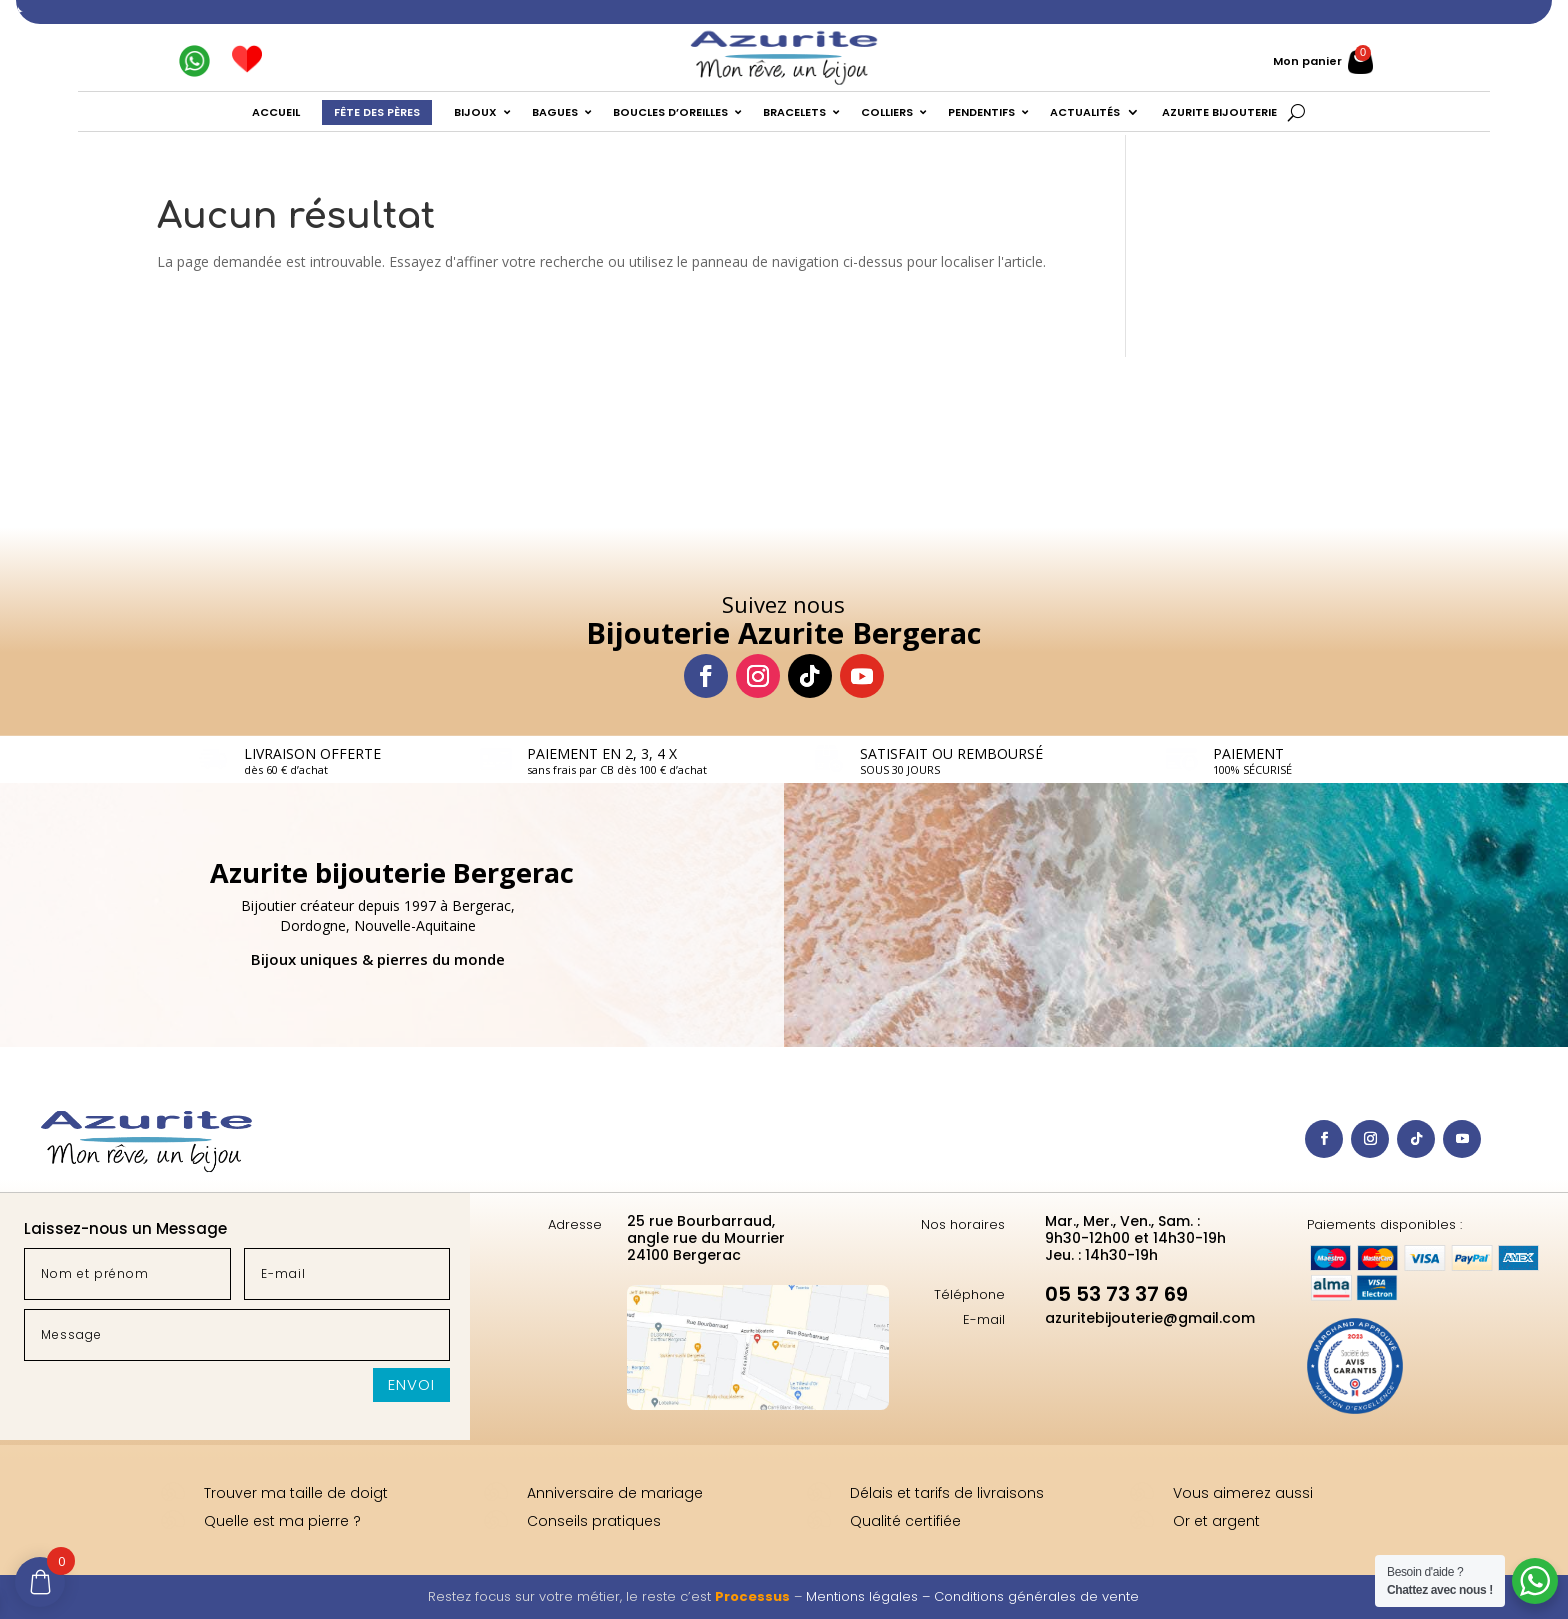 Image resolution: width=1568 pixels, height=1619 pixels. I want to click on Mentions légales –, so click(870, 1596).